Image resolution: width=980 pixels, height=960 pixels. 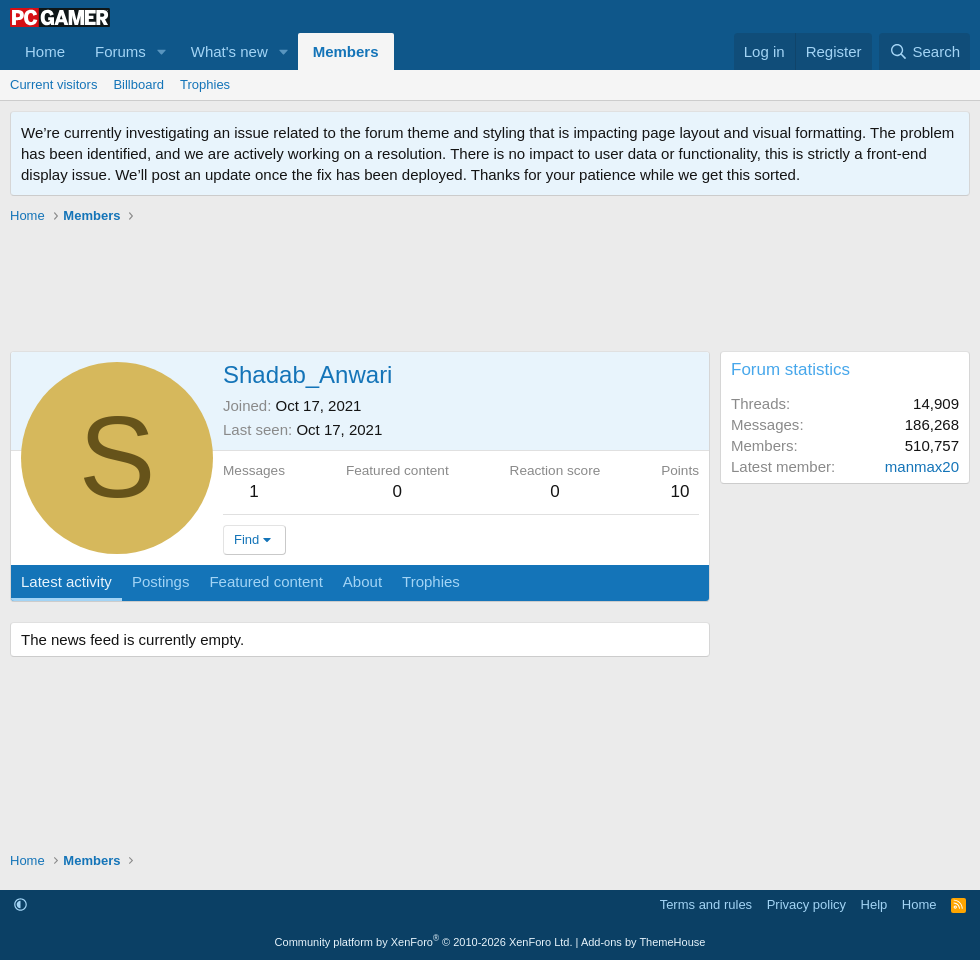 I want to click on Current visitors, so click(x=53, y=84).